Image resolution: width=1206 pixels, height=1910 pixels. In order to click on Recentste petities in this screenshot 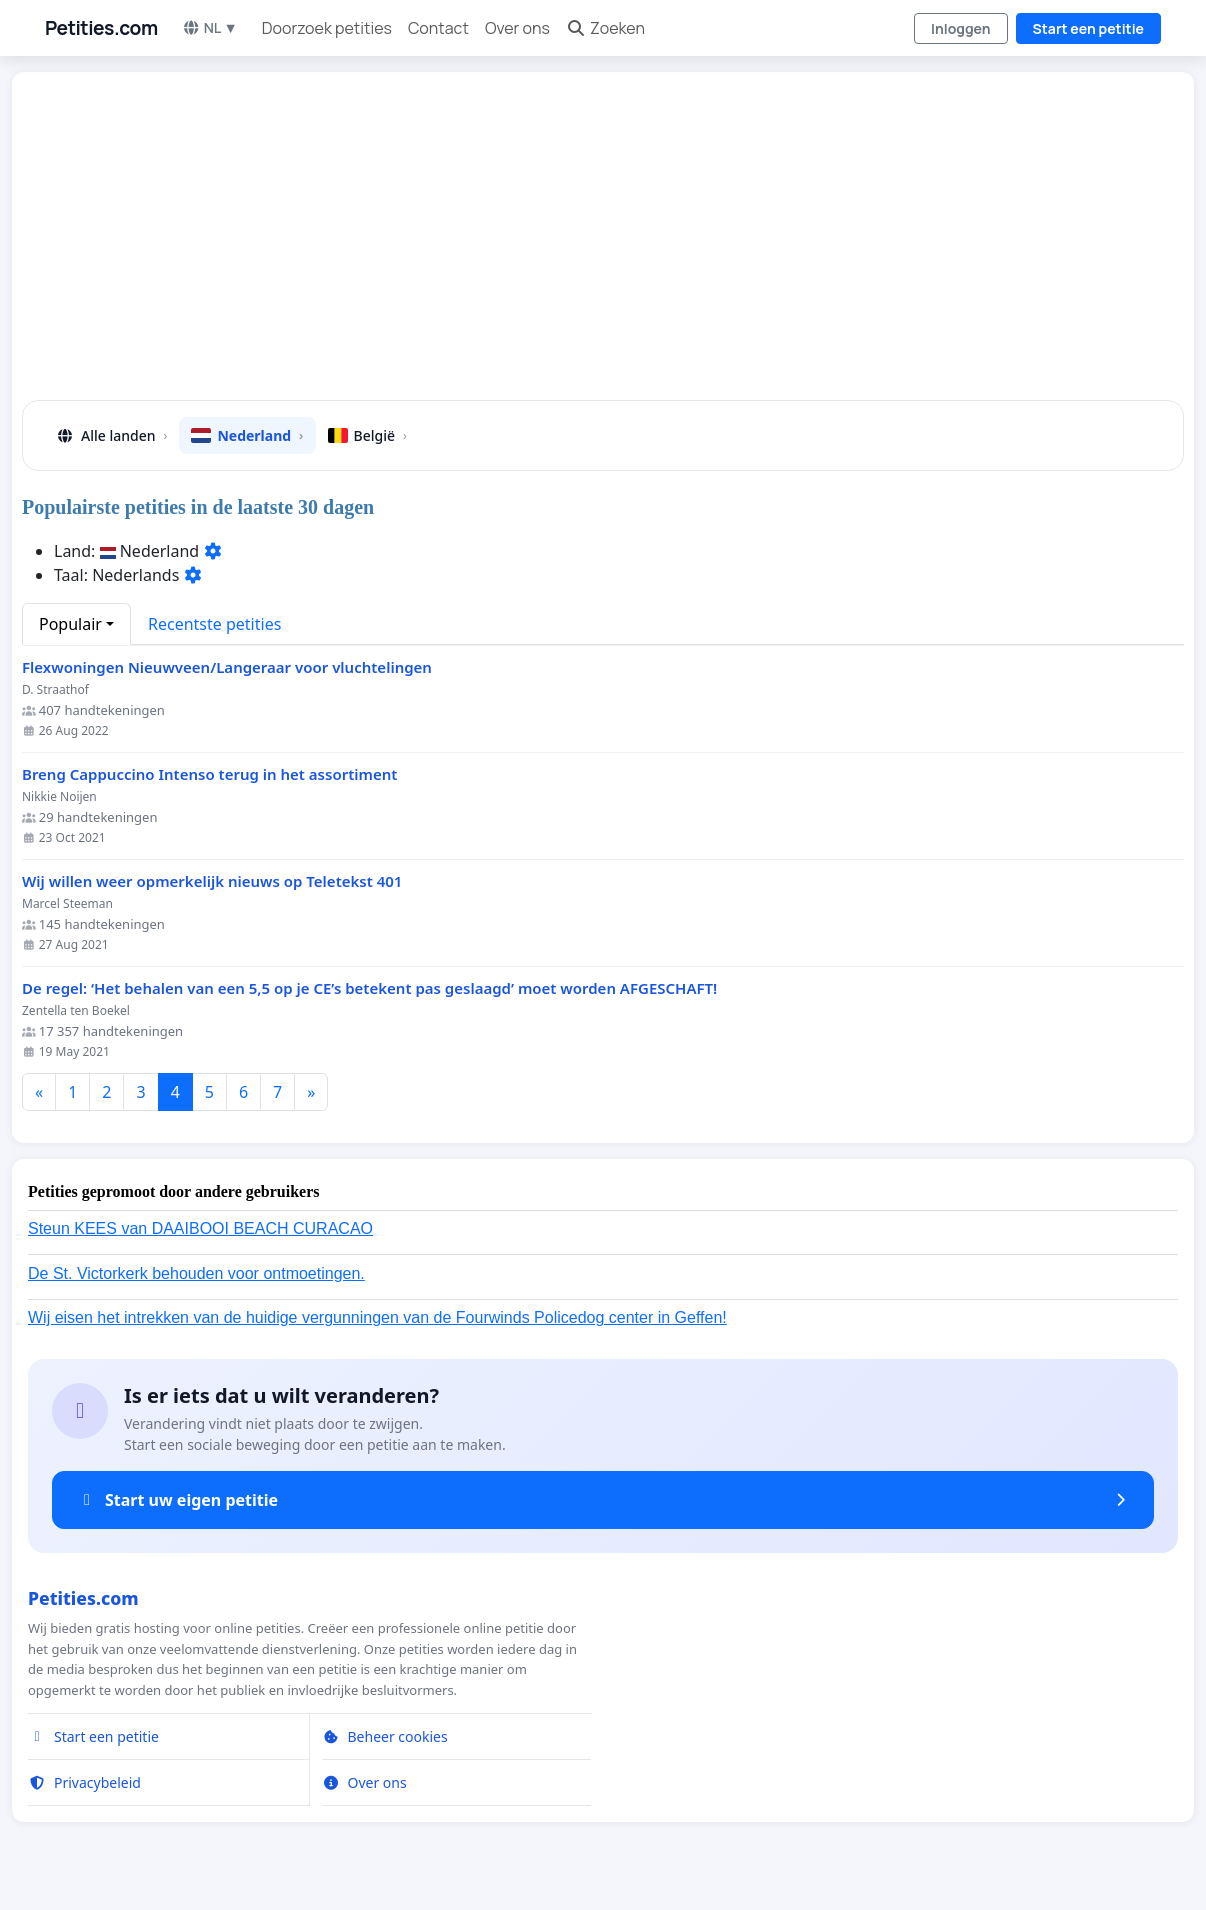, I will do `click(214, 624)`.